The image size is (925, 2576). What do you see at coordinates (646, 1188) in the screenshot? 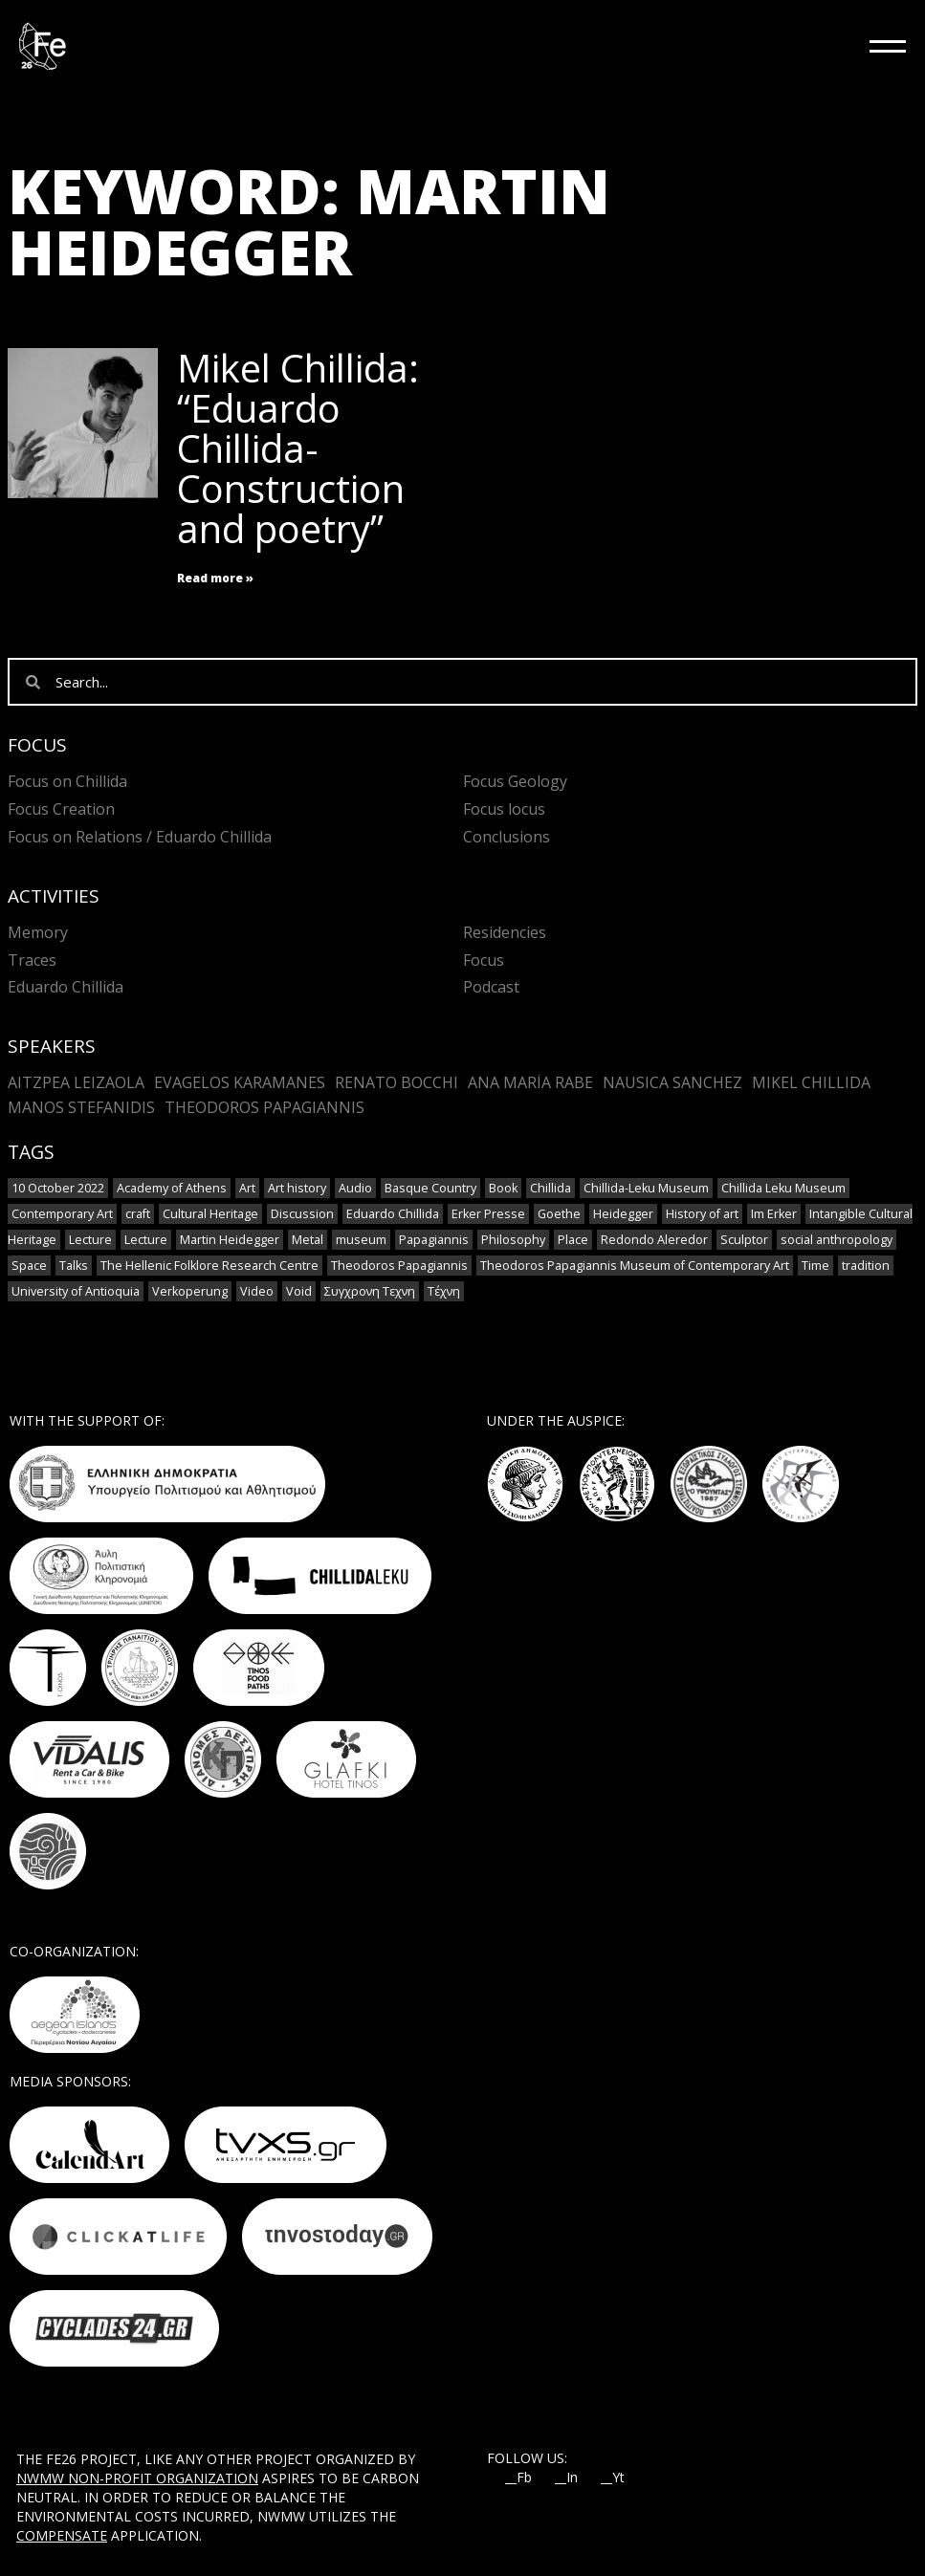
I see `Chillida-Leku Museum [Chillida-Leku Museum (7 items)]` at bounding box center [646, 1188].